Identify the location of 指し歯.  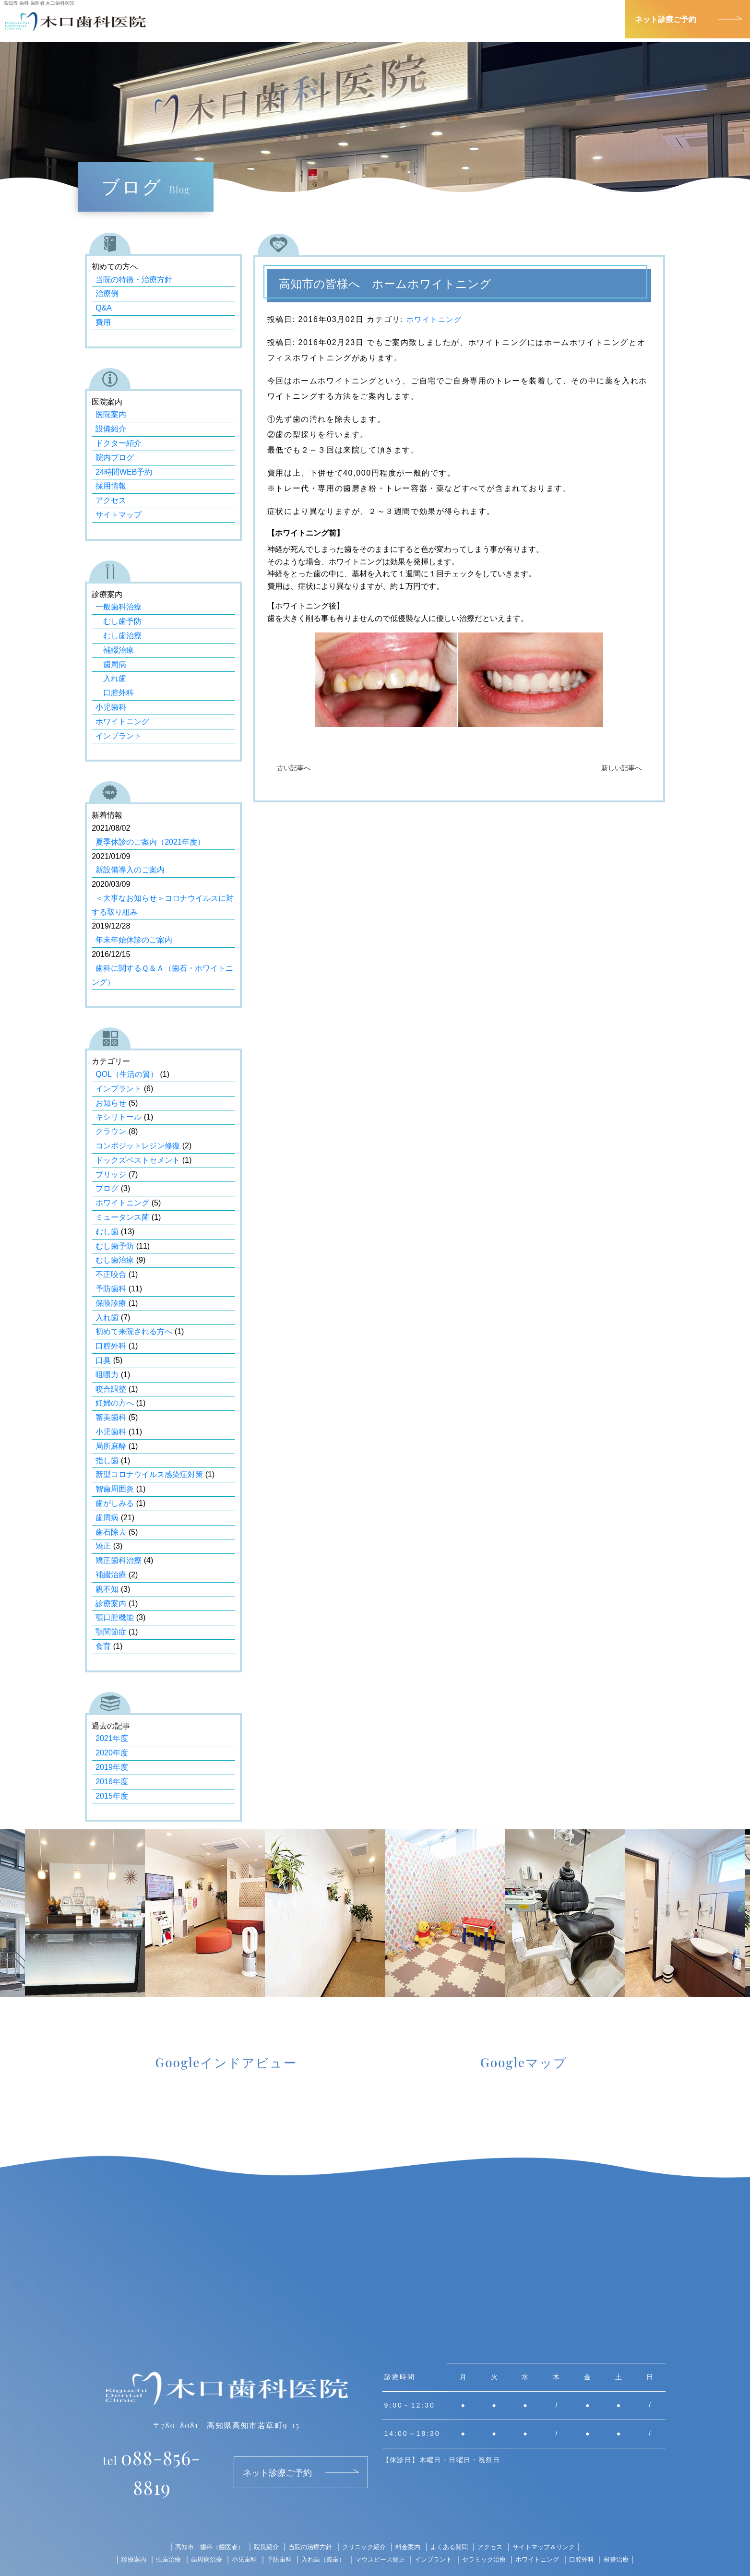
(107, 1460).